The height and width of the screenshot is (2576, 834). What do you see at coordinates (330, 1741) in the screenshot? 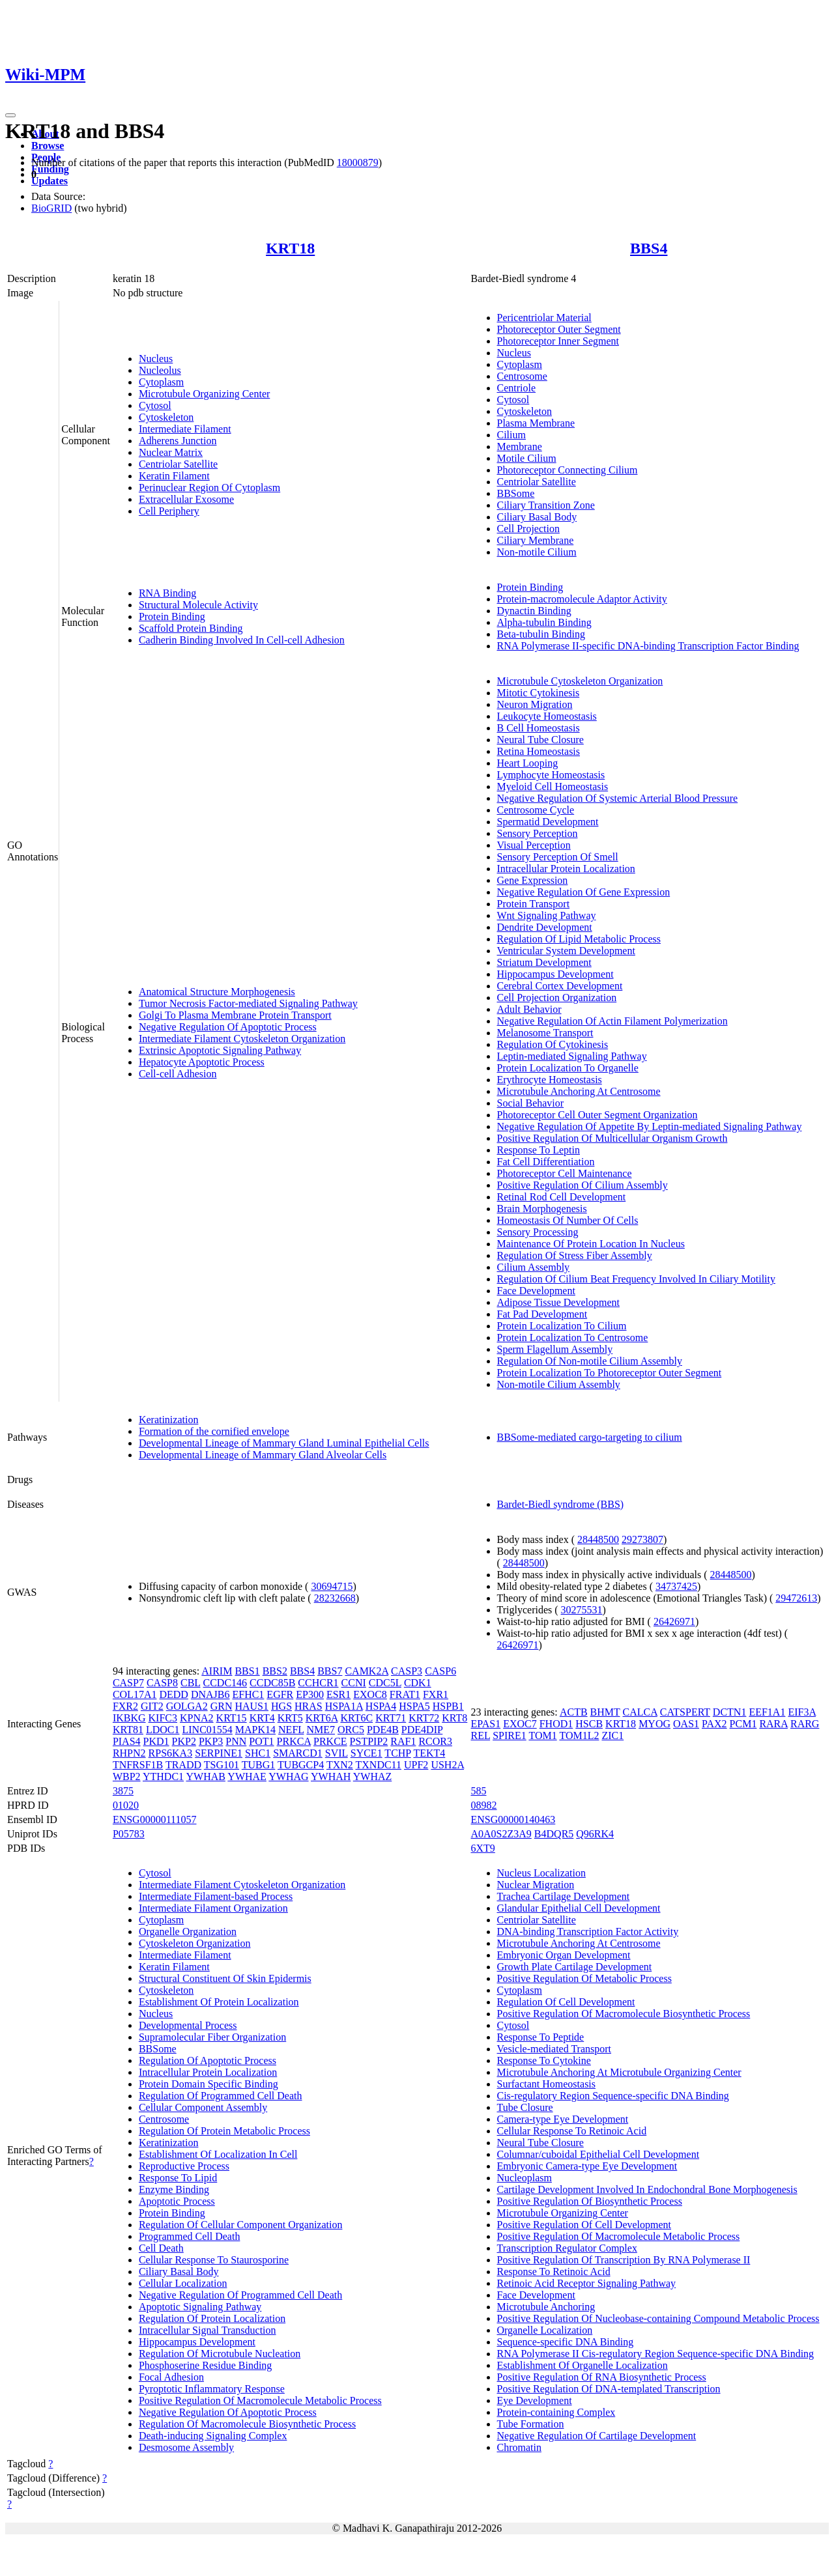
I see `PRKCE` at bounding box center [330, 1741].